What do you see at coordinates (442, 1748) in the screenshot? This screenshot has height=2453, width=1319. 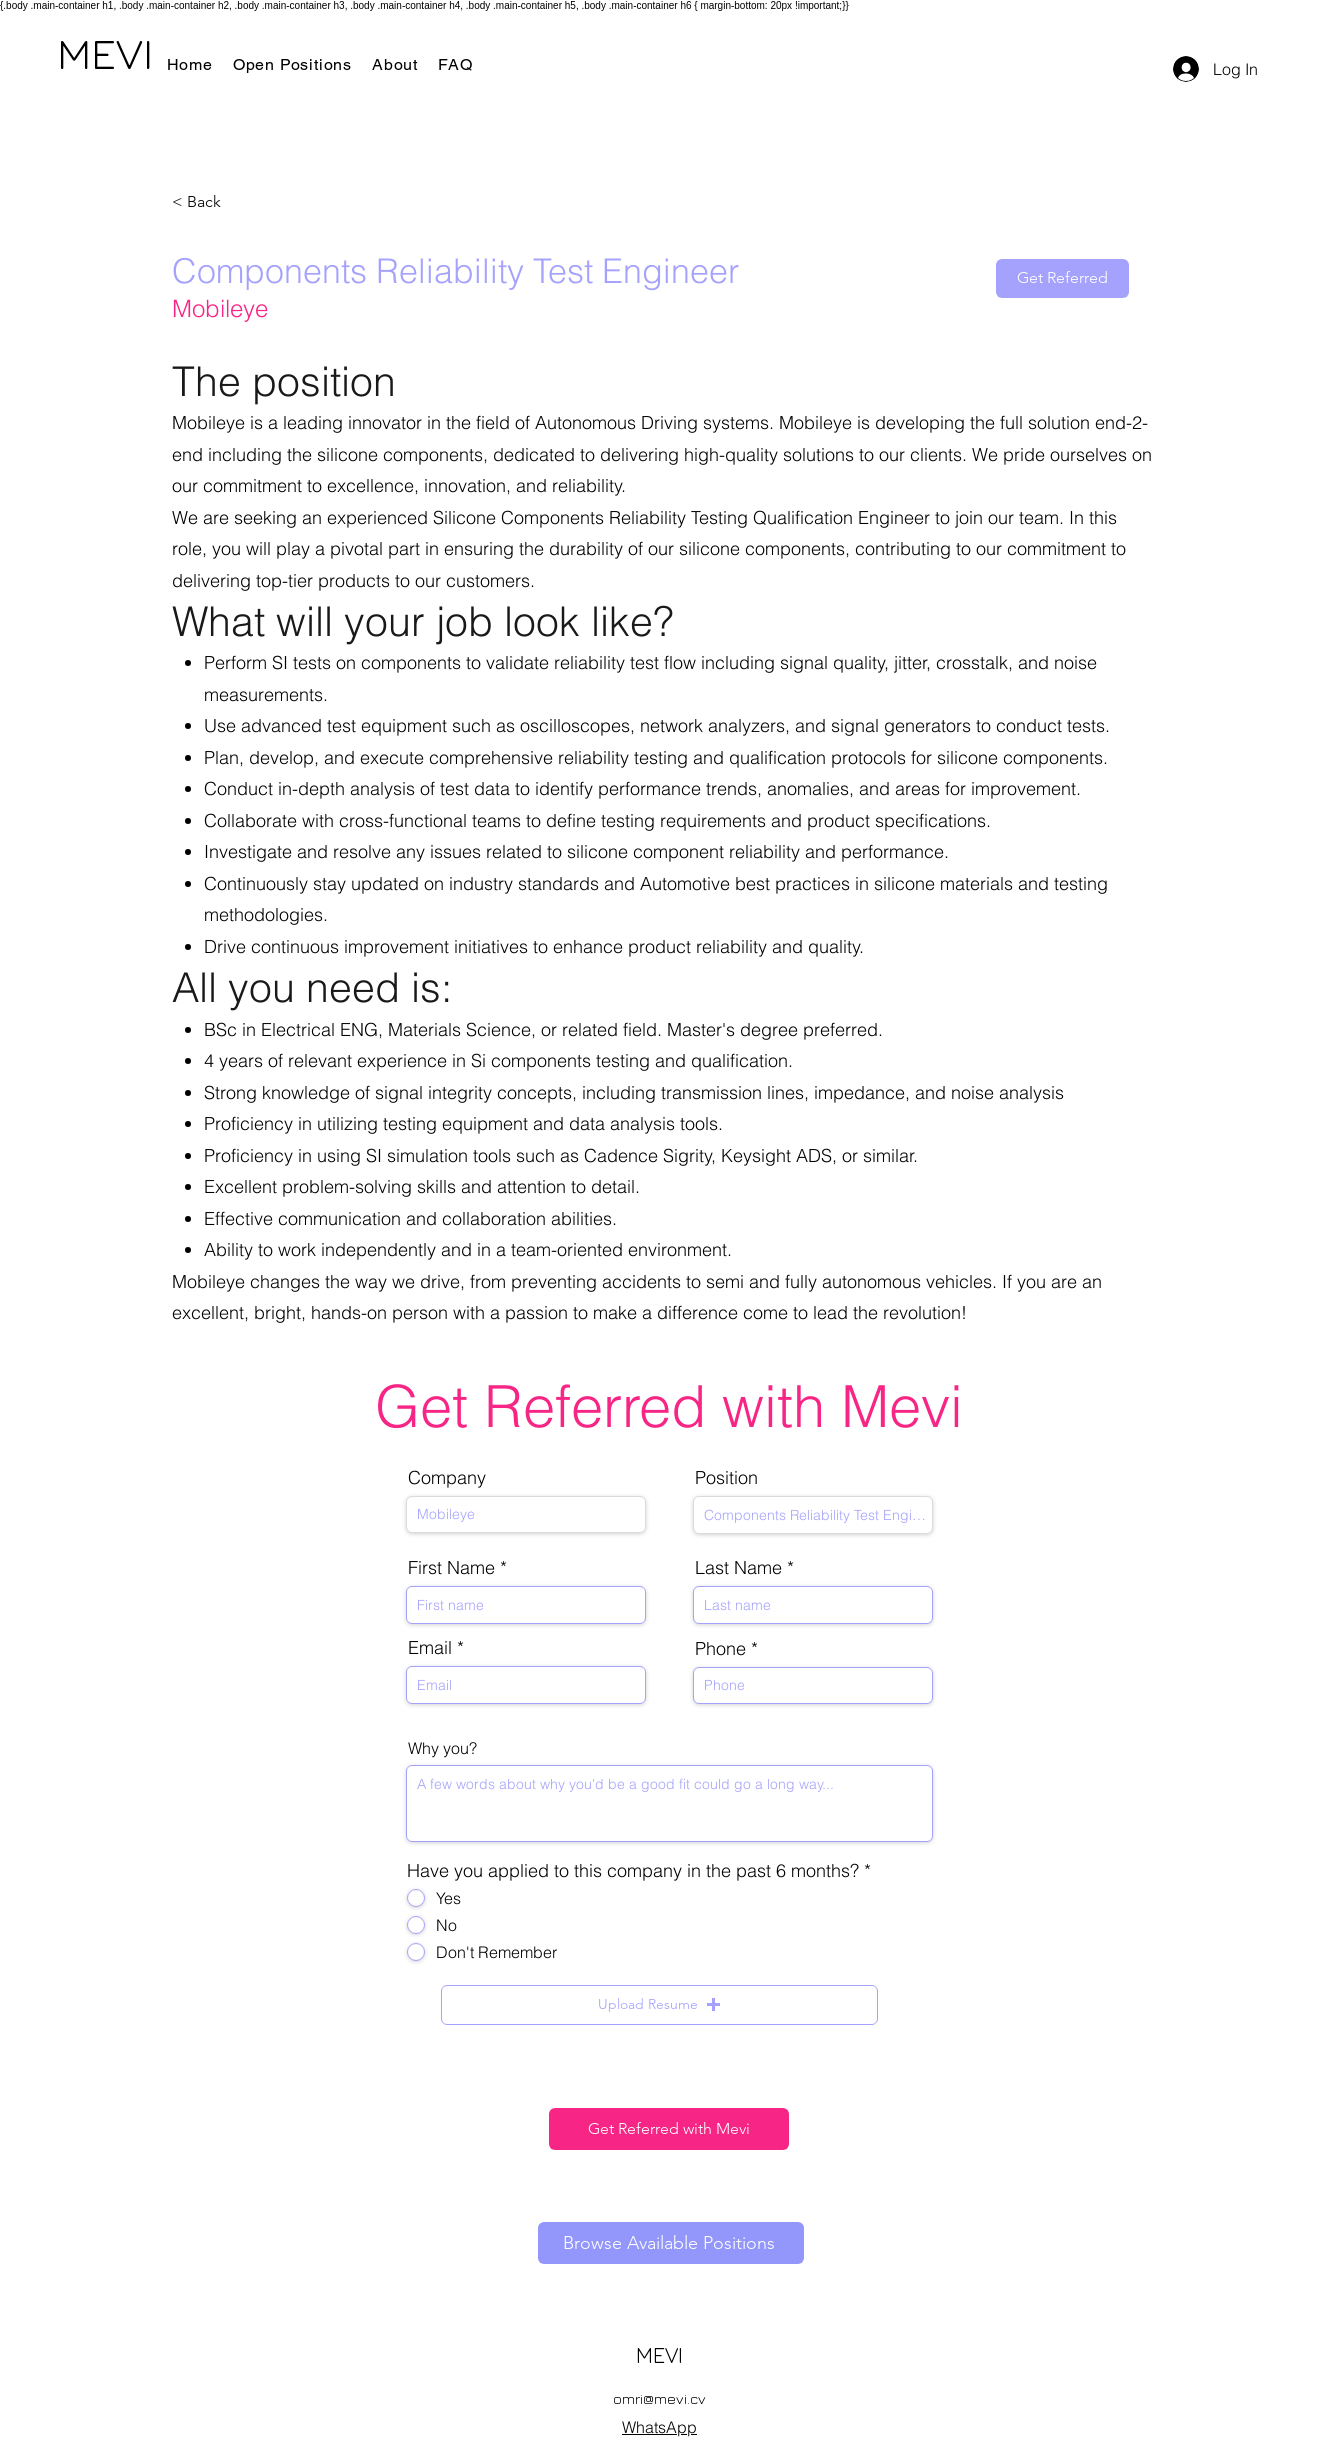 I see `Why you?` at bounding box center [442, 1748].